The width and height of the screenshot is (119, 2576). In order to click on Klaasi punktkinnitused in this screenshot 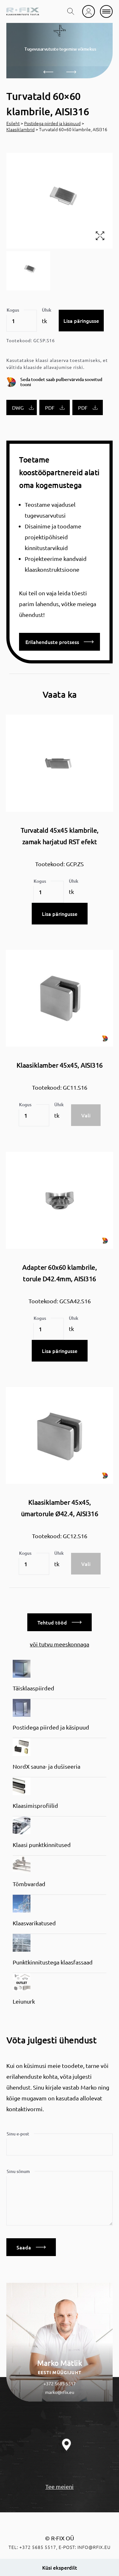, I will do `click(42, 1844)`.